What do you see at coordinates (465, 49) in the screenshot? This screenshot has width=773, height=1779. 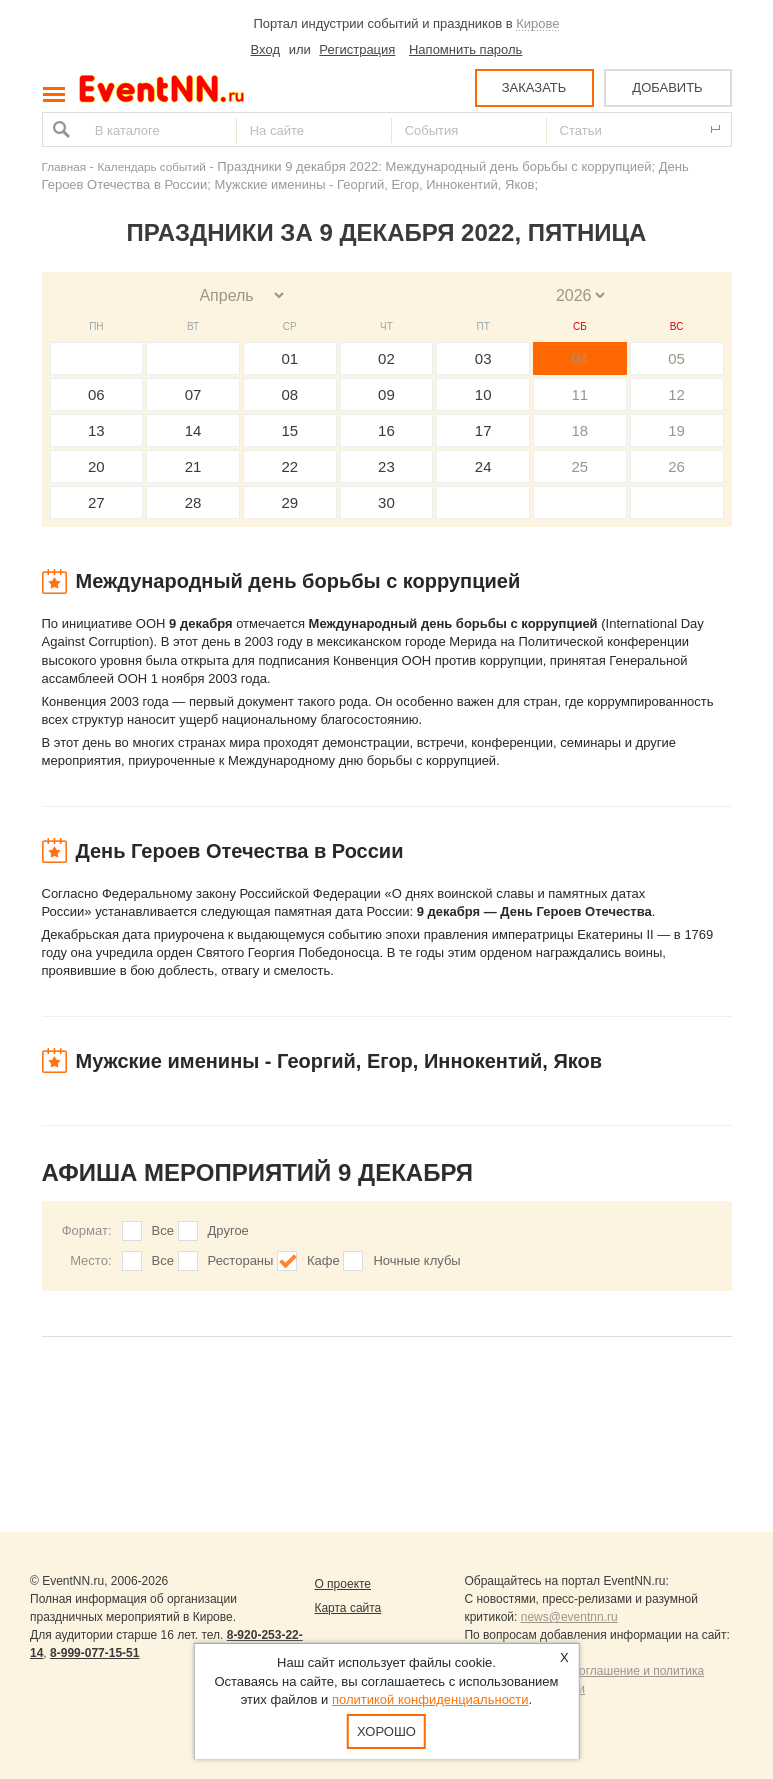 I see `Напомнить пароль` at bounding box center [465, 49].